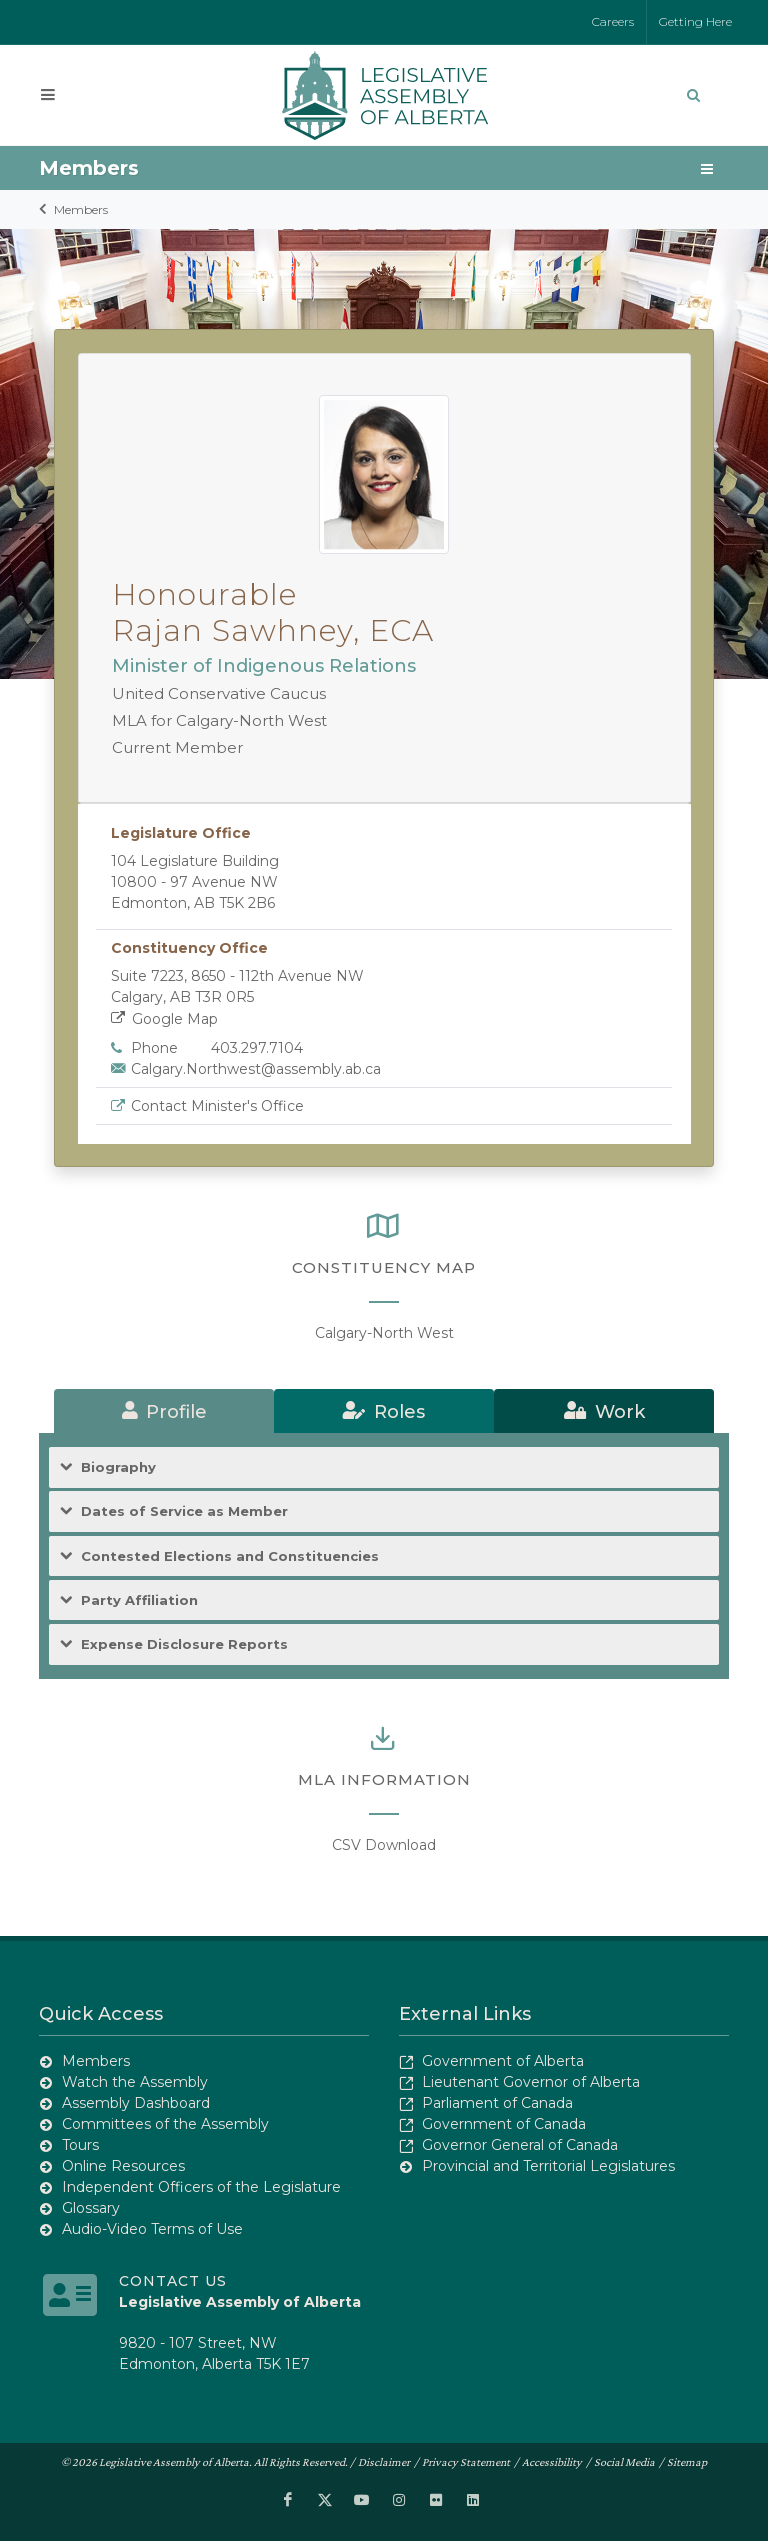 The width and height of the screenshot is (768, 2541). I want to click on Social Media, so click(624, 2462).